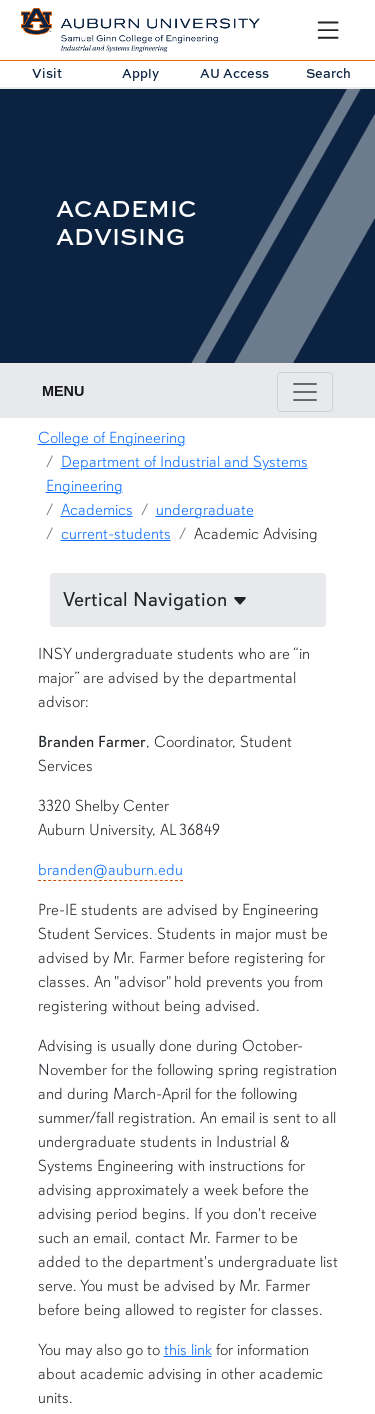 Image resolution: width=375 pixels, height=1414 pixels. I want to click on [Toggle page / section navigation], so click(305, 392).